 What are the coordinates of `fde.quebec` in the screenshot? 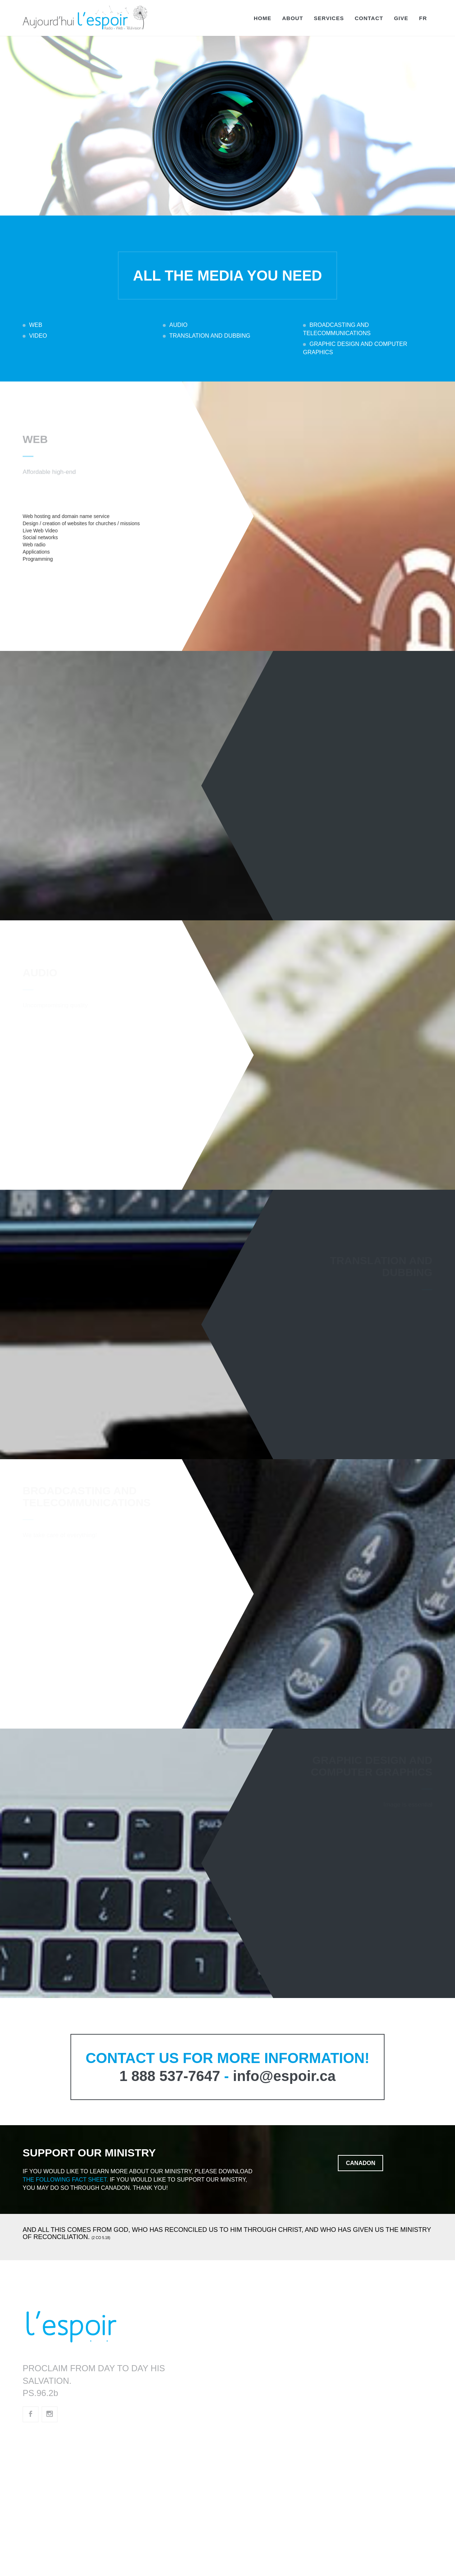 It's located at (47, 2496).